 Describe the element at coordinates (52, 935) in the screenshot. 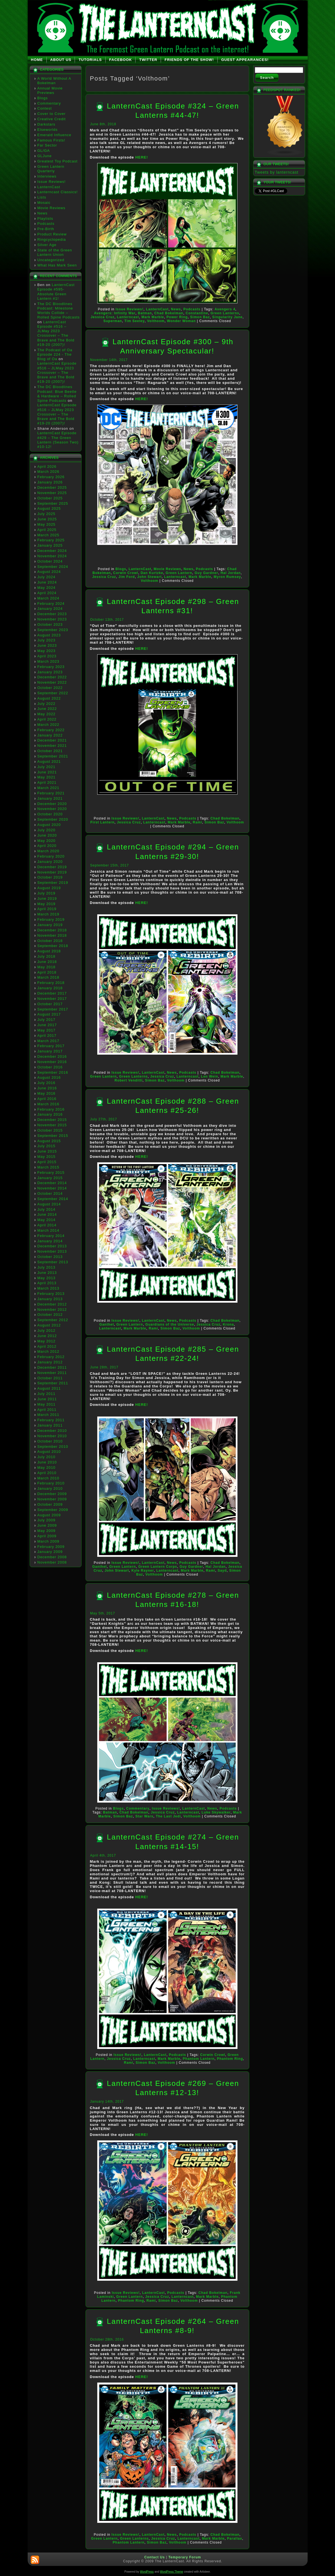

I see `November 2018` at that location.